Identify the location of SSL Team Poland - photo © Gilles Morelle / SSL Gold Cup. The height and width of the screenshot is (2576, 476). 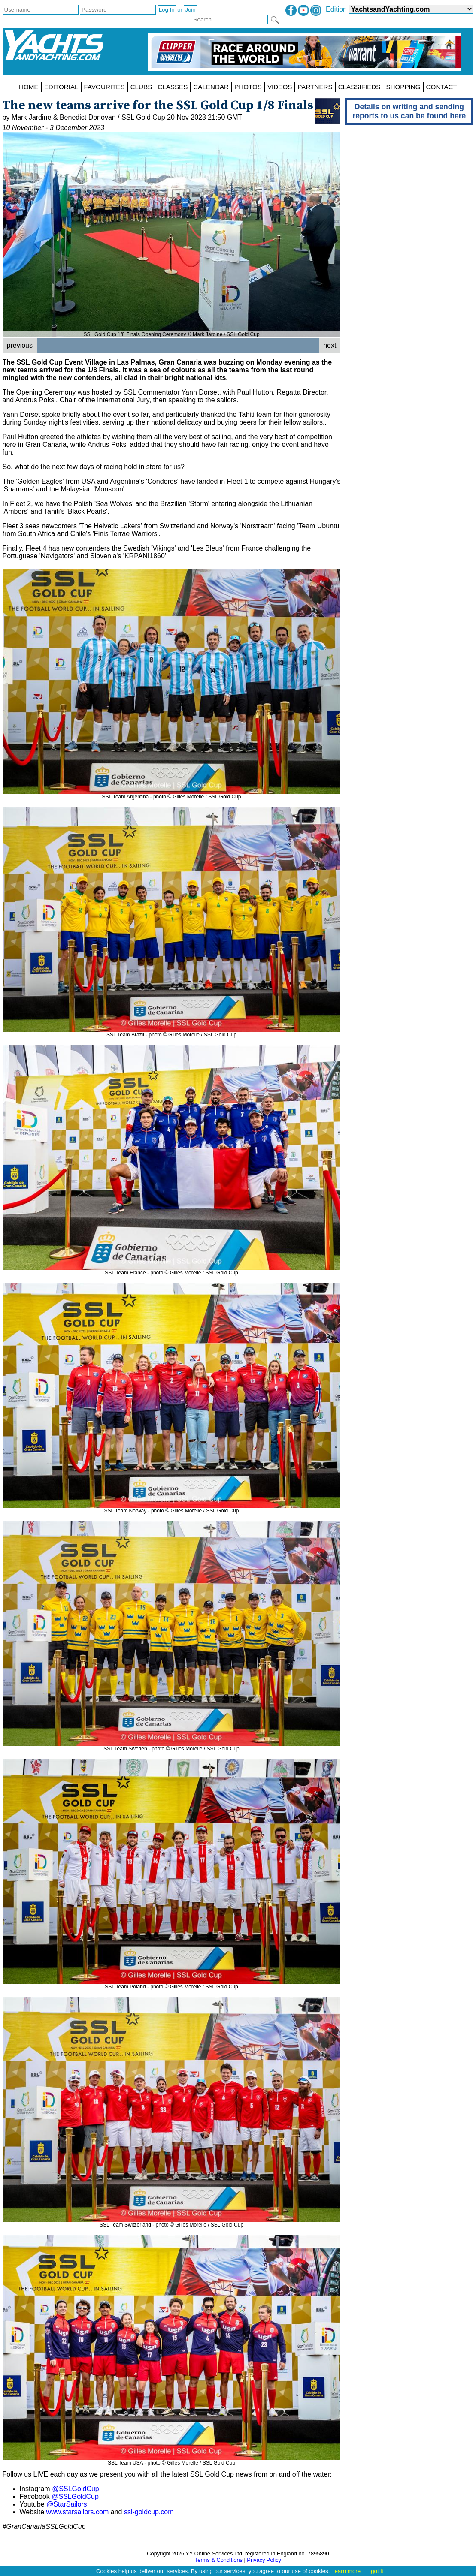
(172, 1984).